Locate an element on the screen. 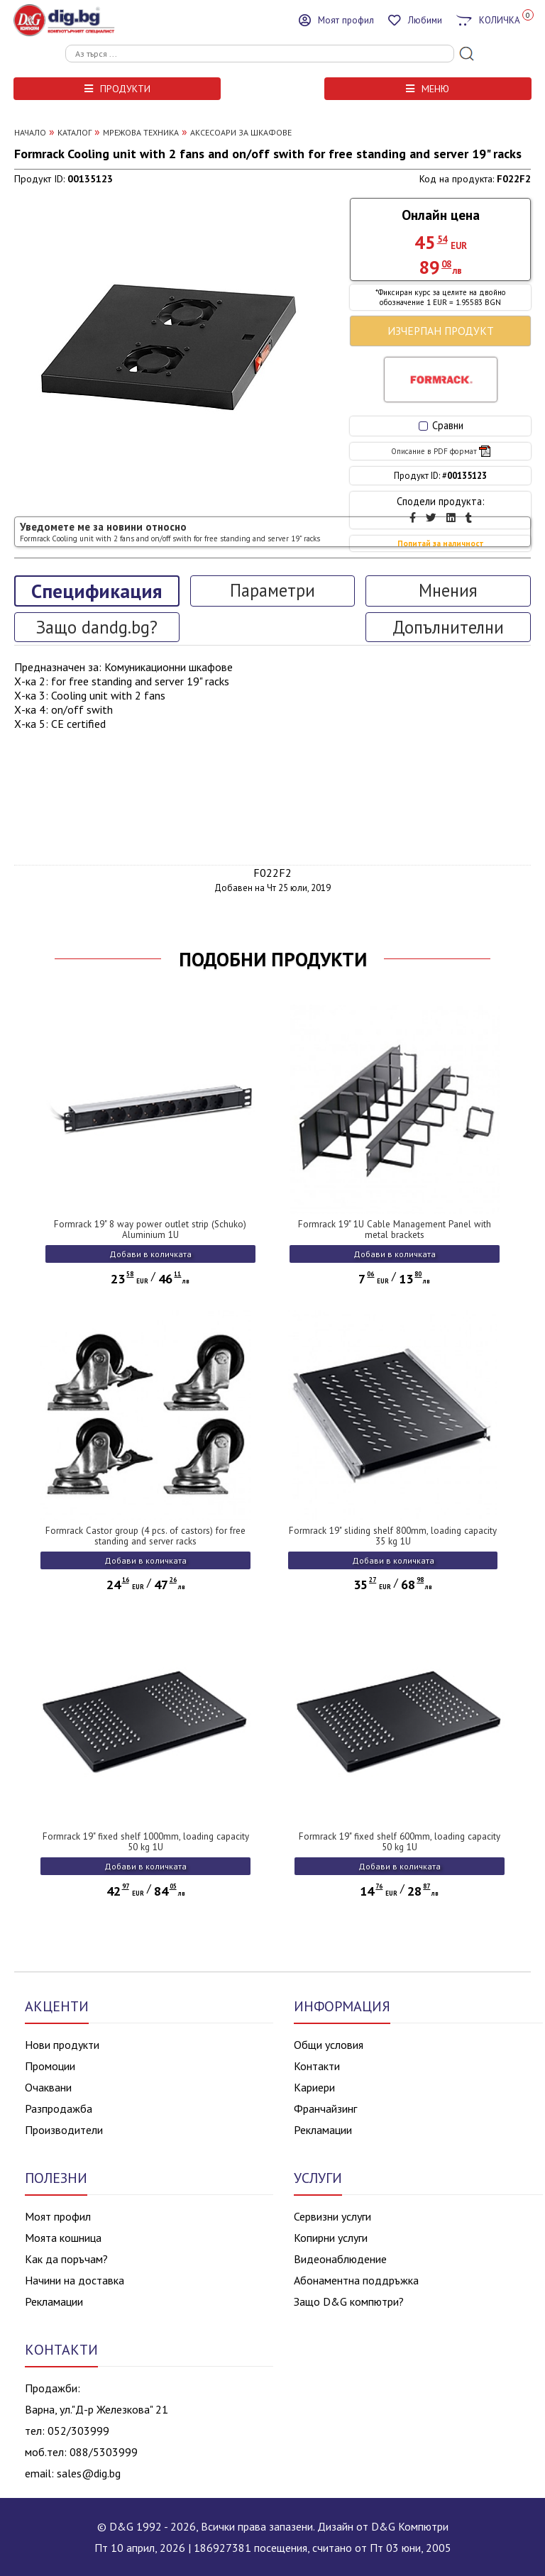 The width and height of the screenshot is (545, 2576). Контакти is located at coordinates (317, 2066).